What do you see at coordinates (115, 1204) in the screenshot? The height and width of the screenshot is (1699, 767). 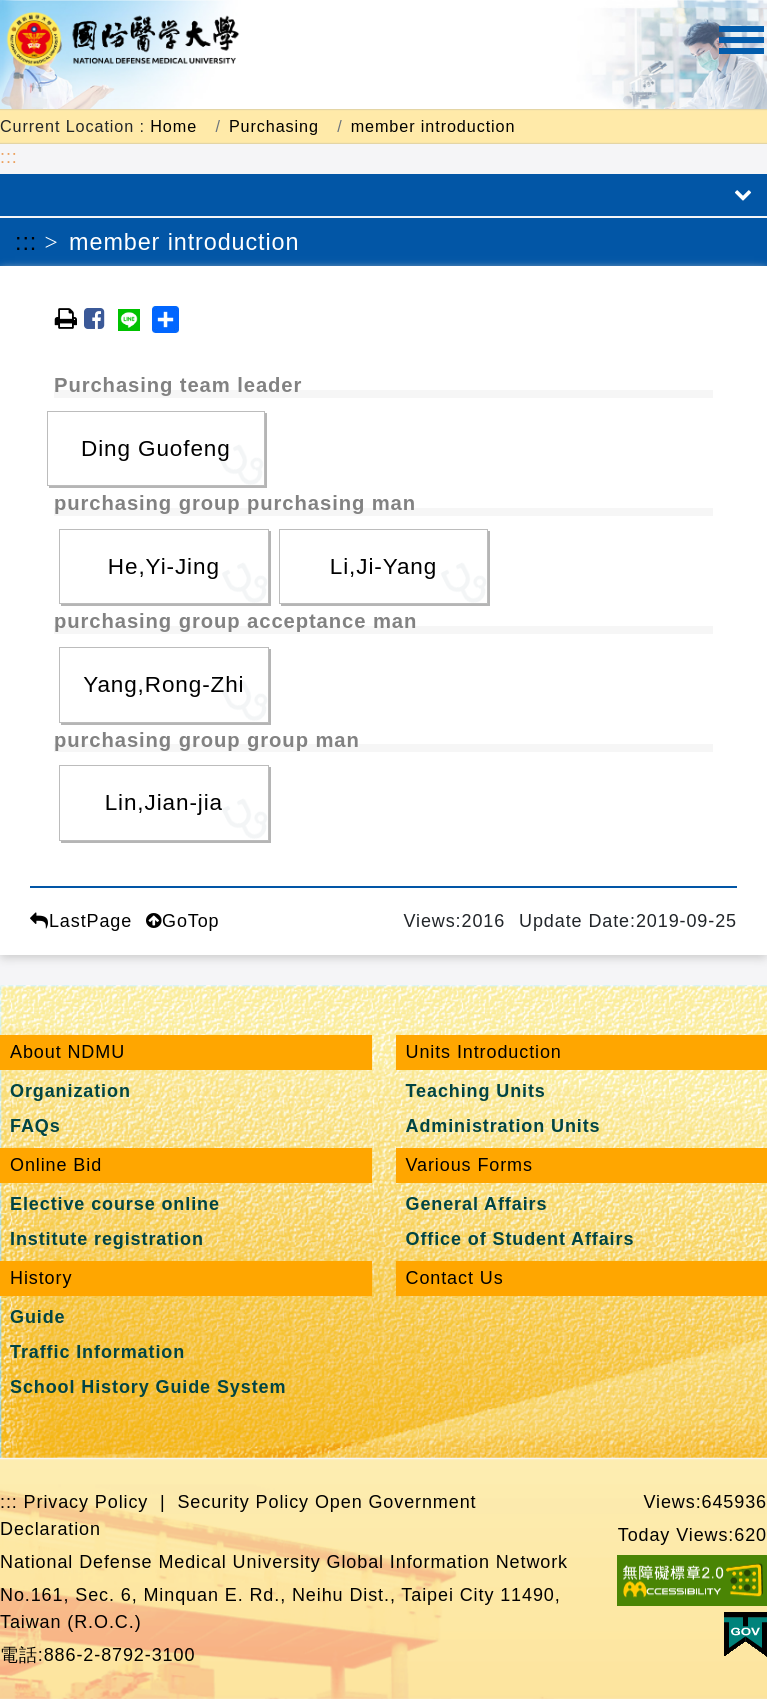 I see `Elective course online` at bounding box center [115, 1204].